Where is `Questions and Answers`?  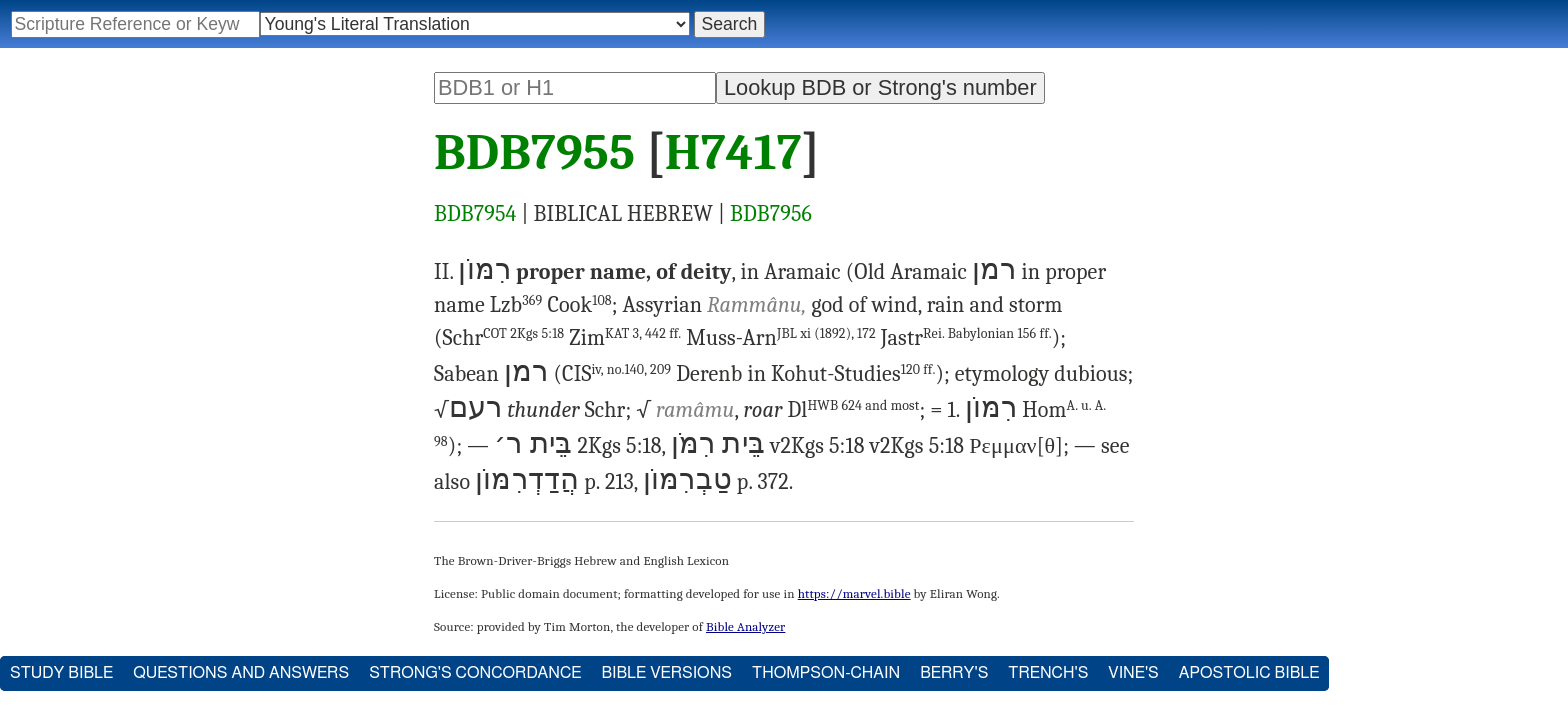 Questions and Answers is located at coordinates (241, 673).